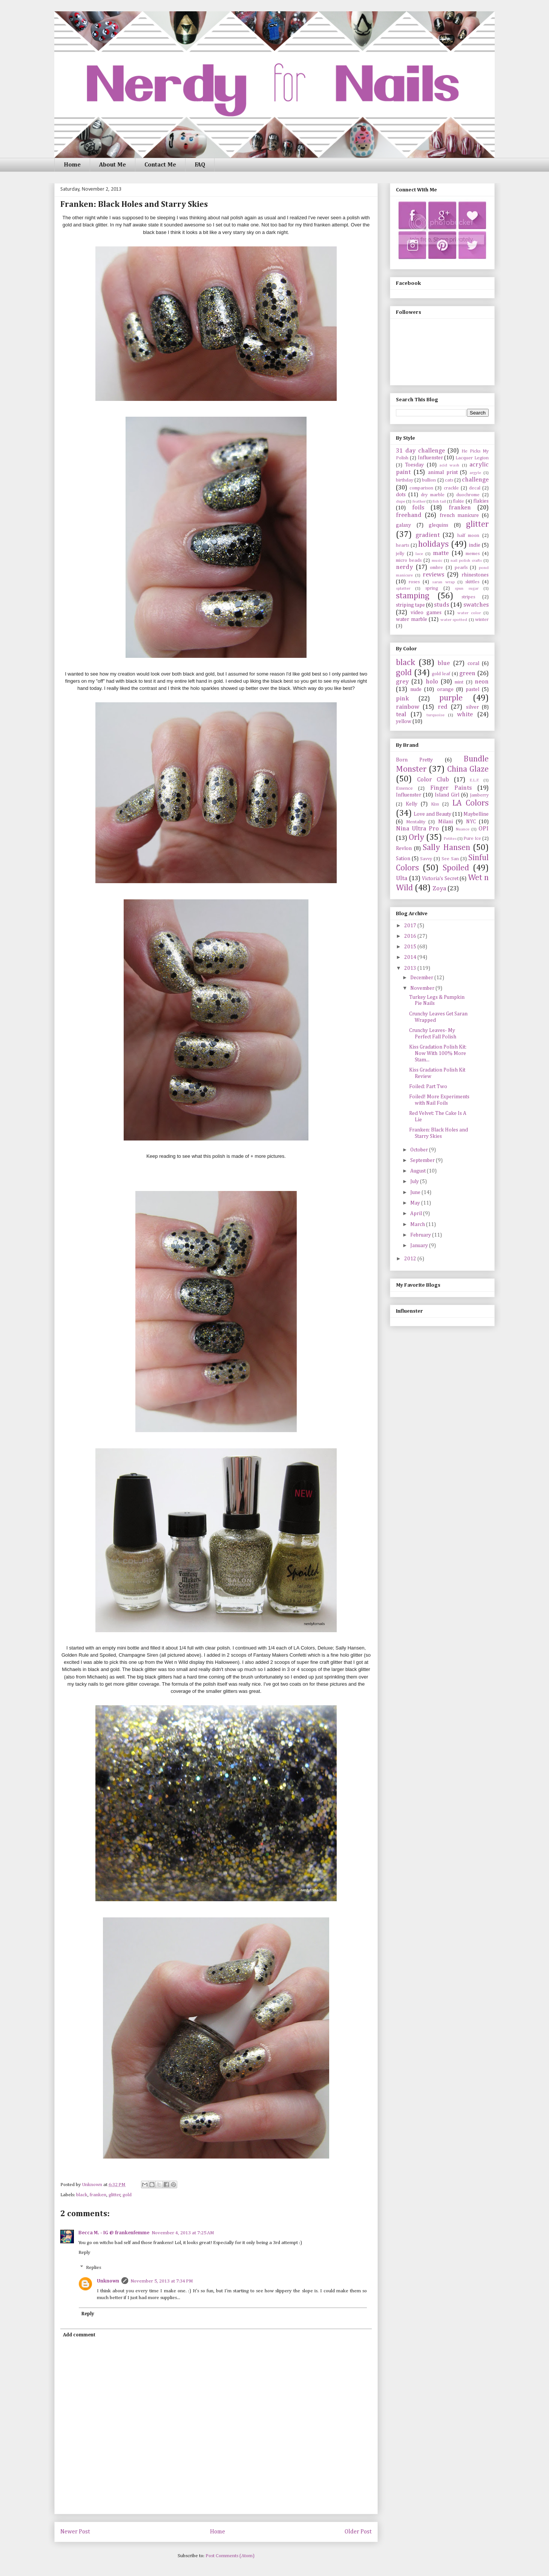 Image resolution: width=549 pixels, height=2576 pixels. Describe the element at coordinates (472, 689) in the screenshot. I see `pastel` at that location.